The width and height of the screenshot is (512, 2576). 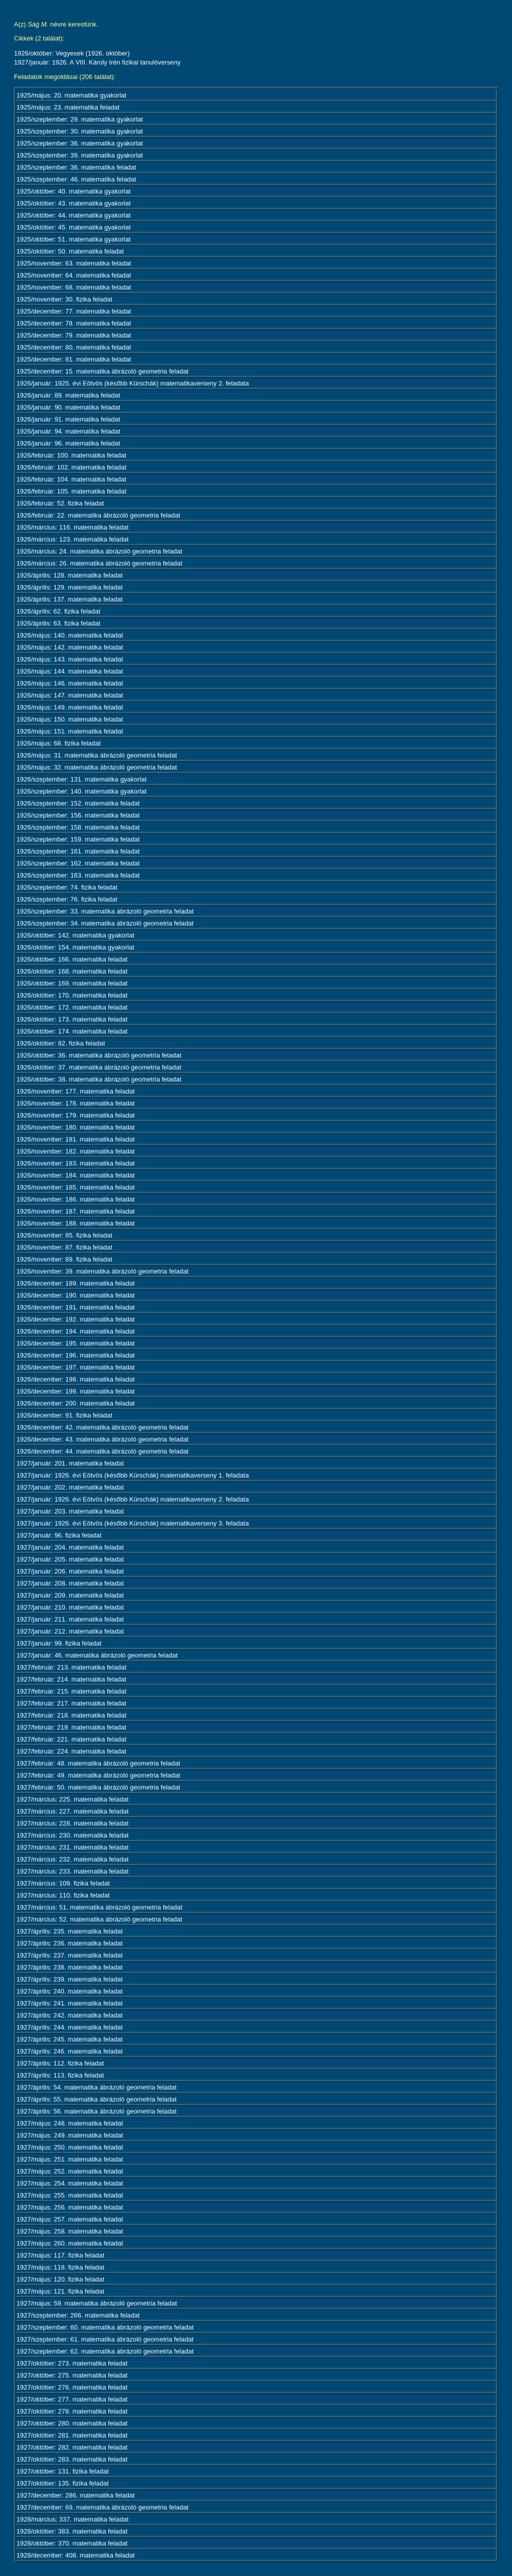 I want to click on 1925/november: 64. matematika feladat, so click(x=73, y=275).